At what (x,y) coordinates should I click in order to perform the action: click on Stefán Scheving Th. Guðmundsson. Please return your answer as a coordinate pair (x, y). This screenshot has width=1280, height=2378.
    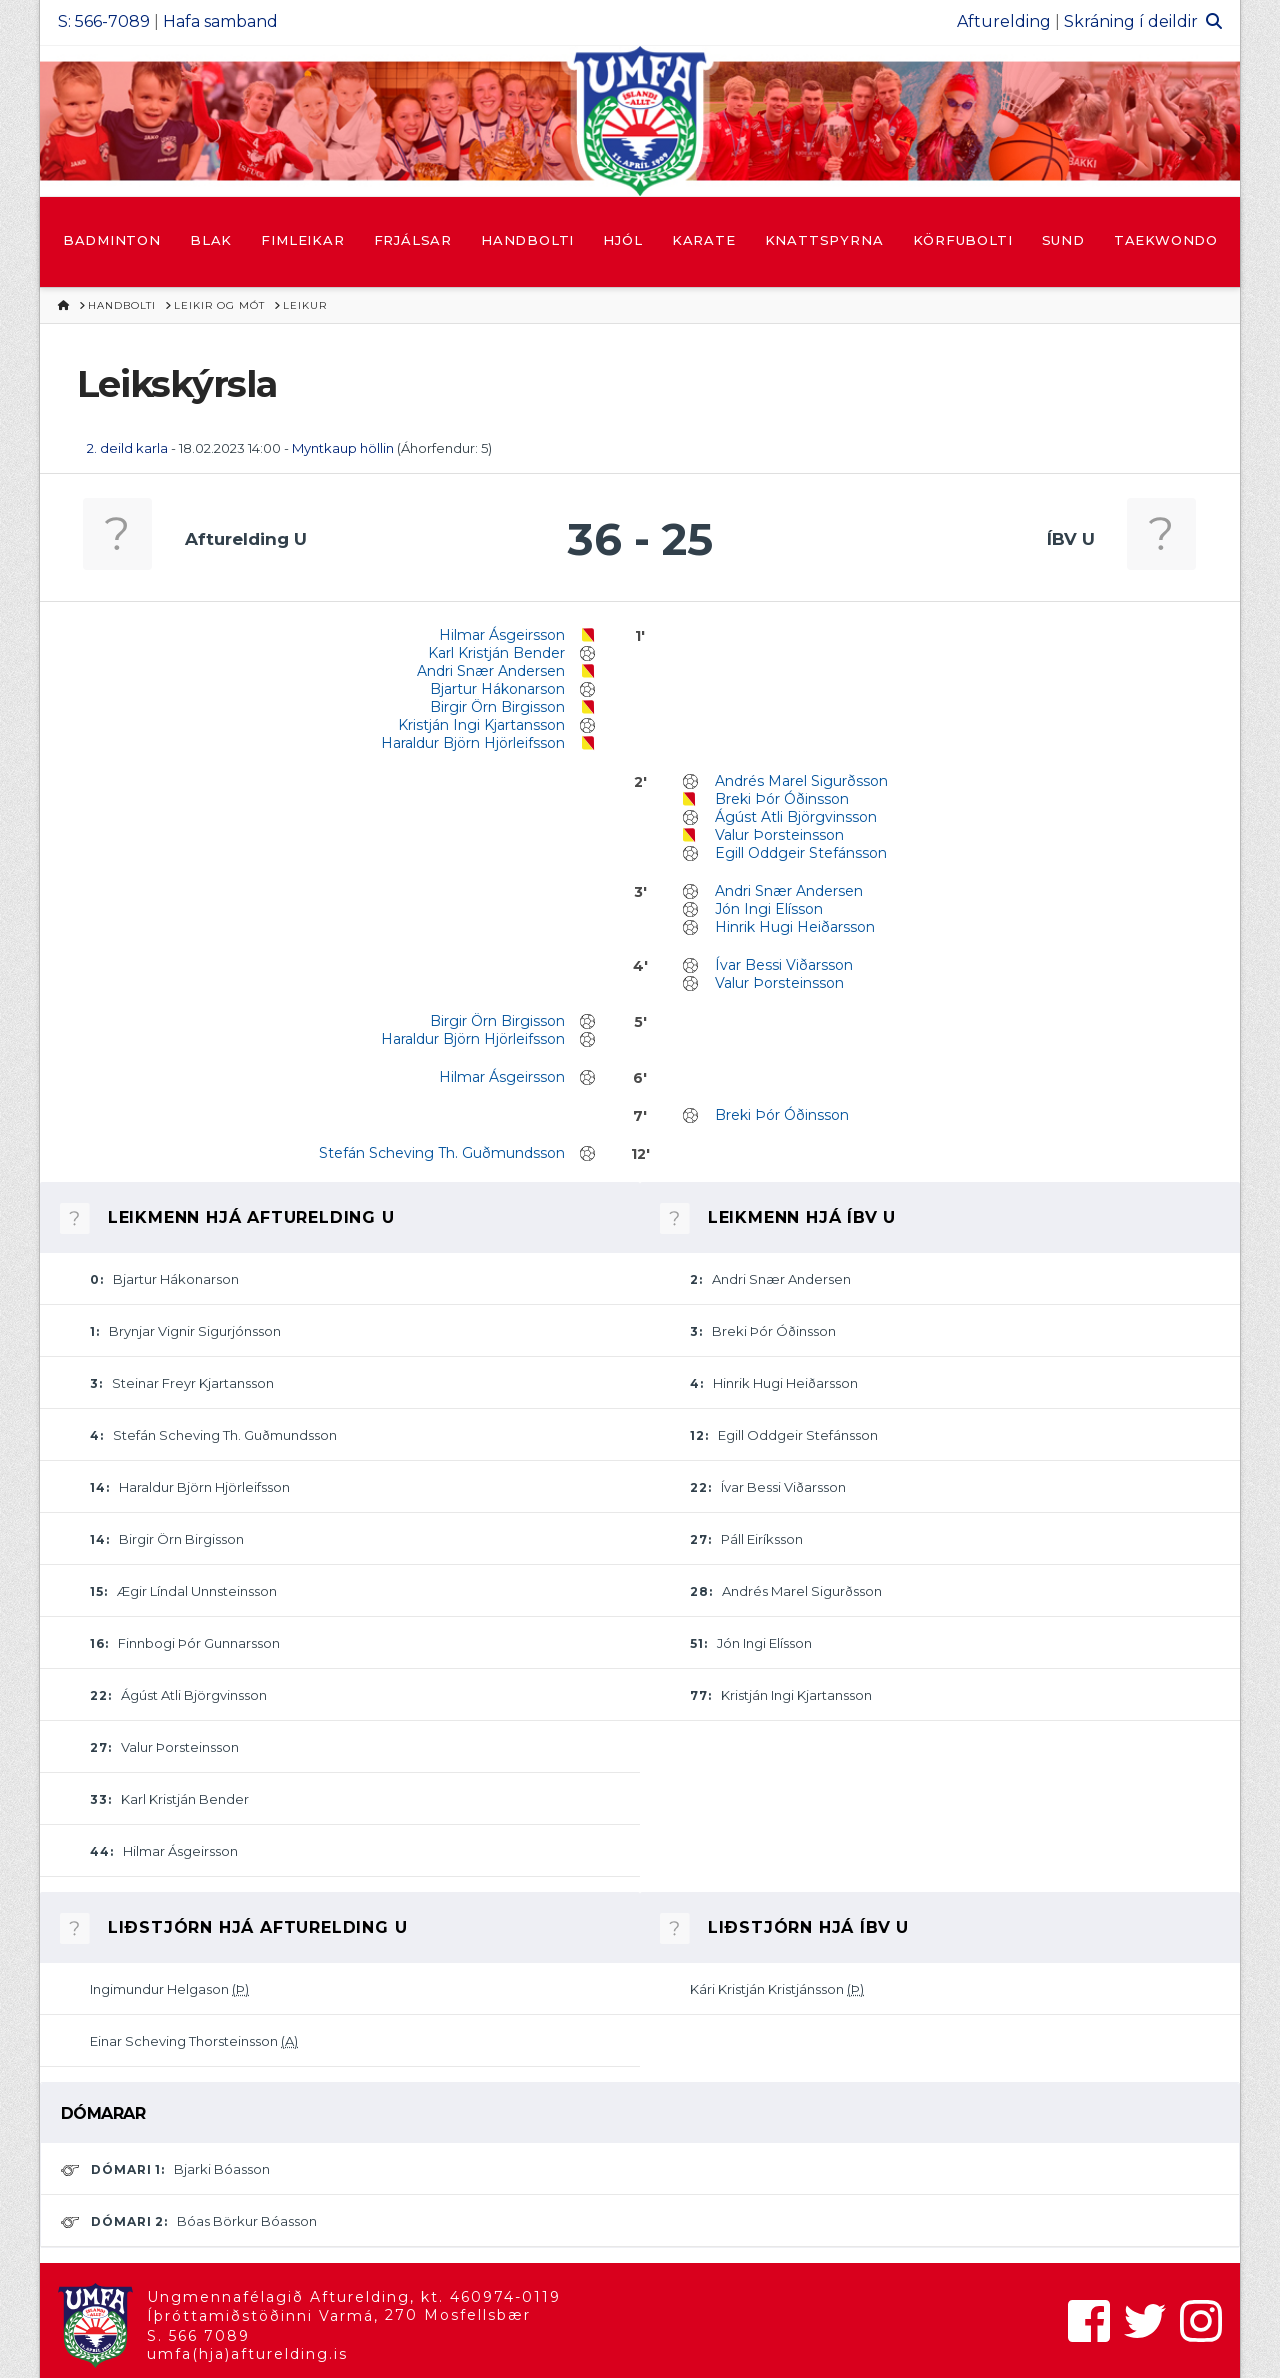
    Looking at the image, I should click on (442, 1153).